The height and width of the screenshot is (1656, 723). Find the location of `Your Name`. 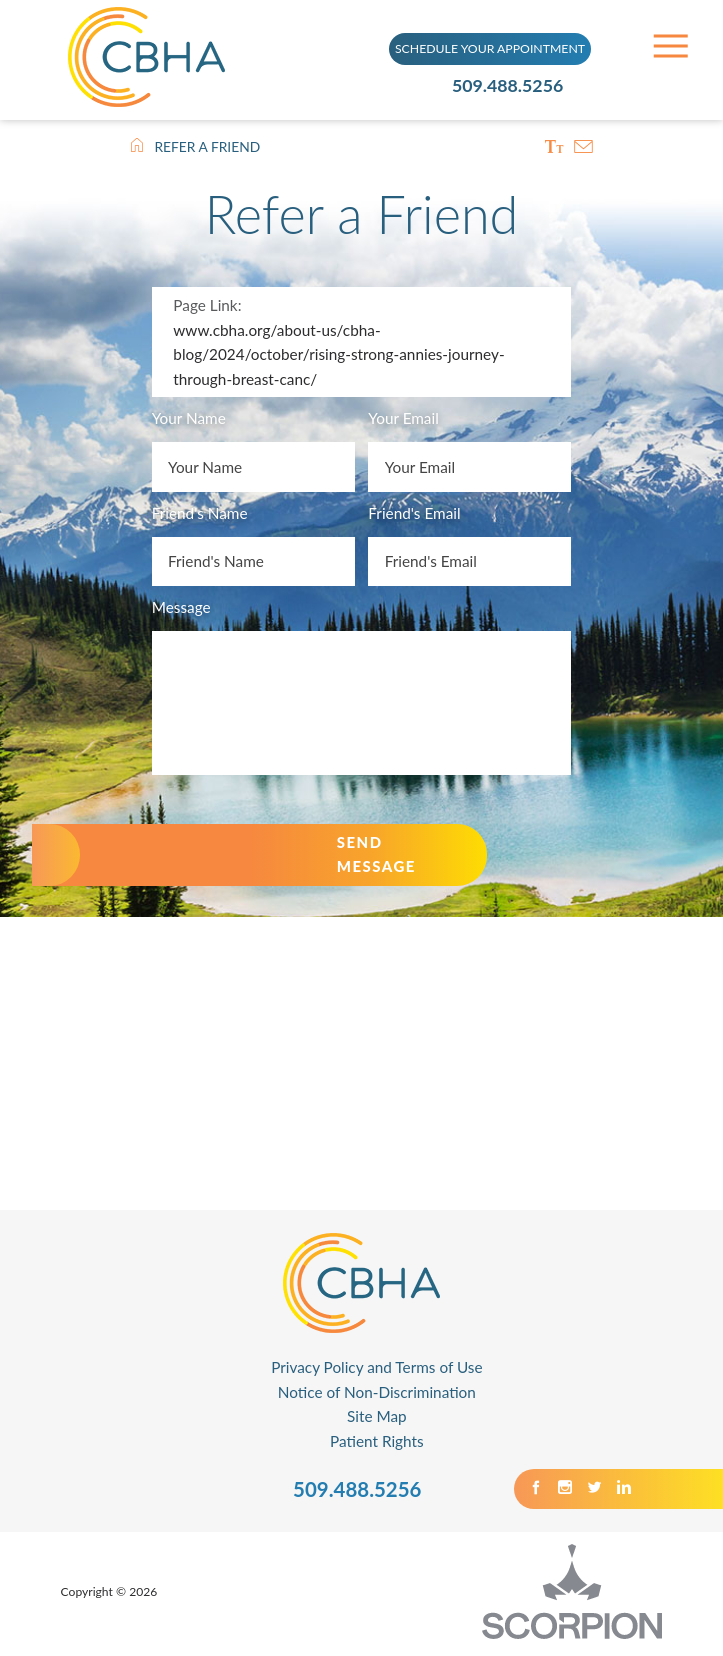

Your Name is located at coordinates (189, 421).